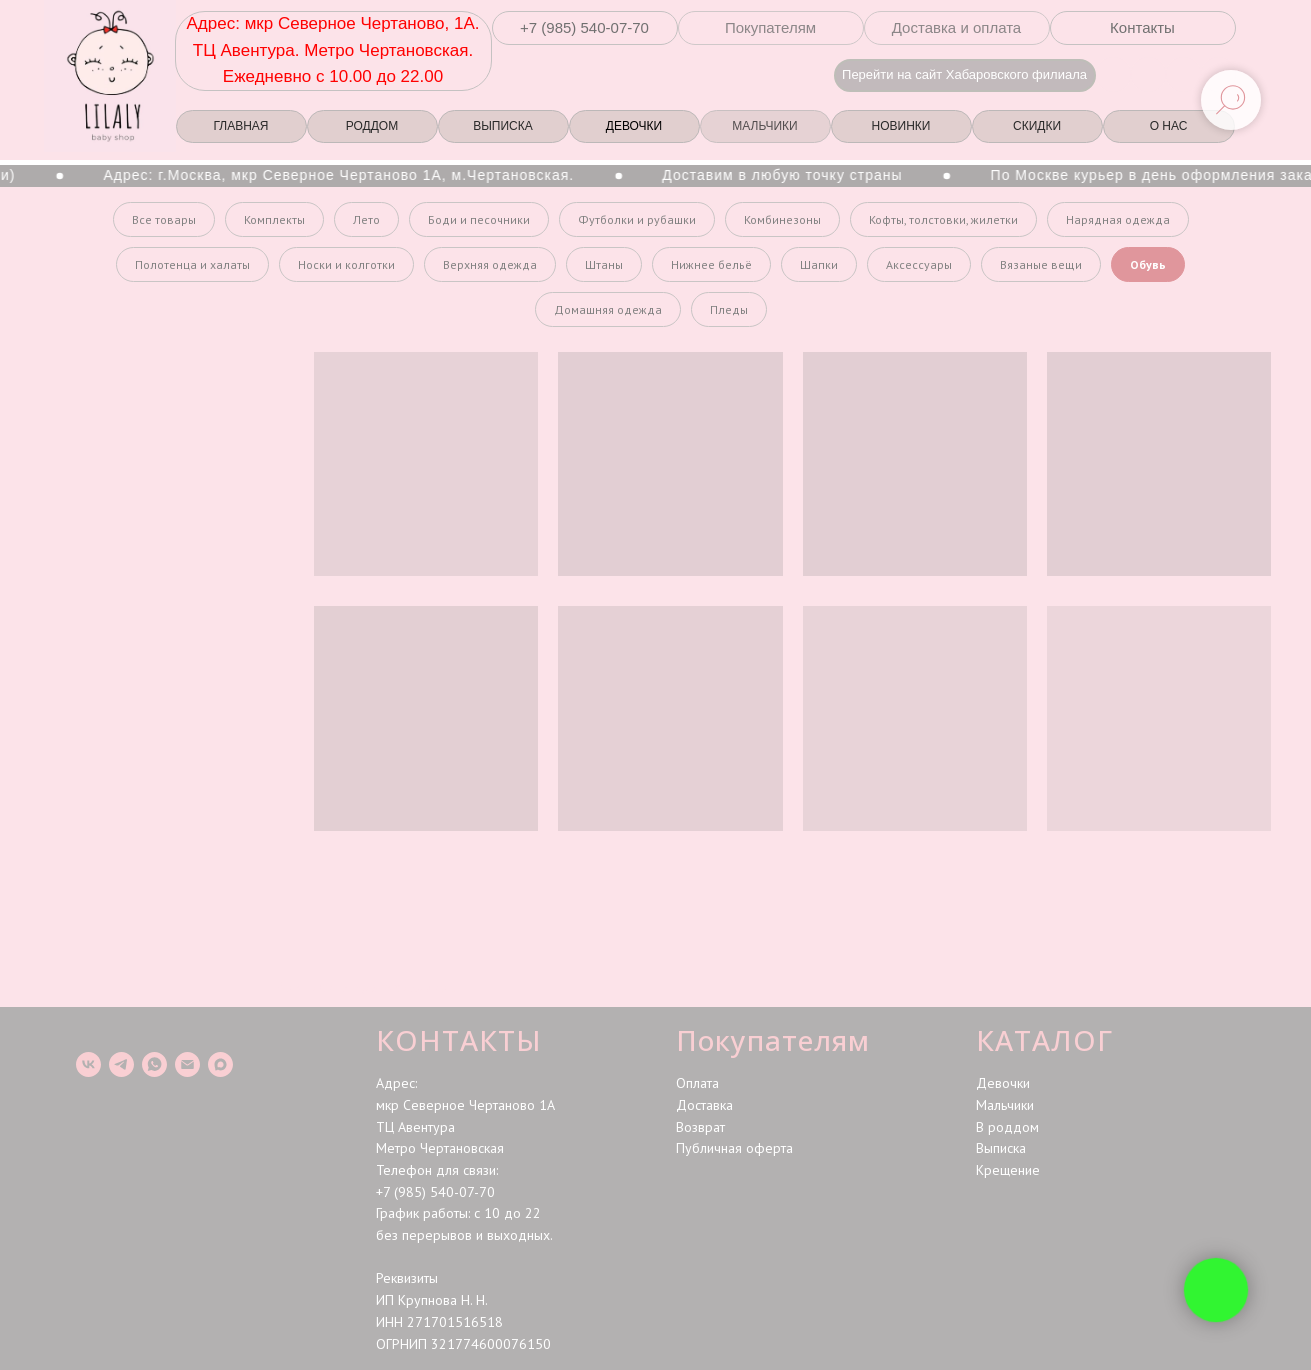 The image size is (1311, 1370). What do you see at coordinates (1005, 1105) in the screenshot?
I see `Мальчики` at bounding box center [1005, 1105].